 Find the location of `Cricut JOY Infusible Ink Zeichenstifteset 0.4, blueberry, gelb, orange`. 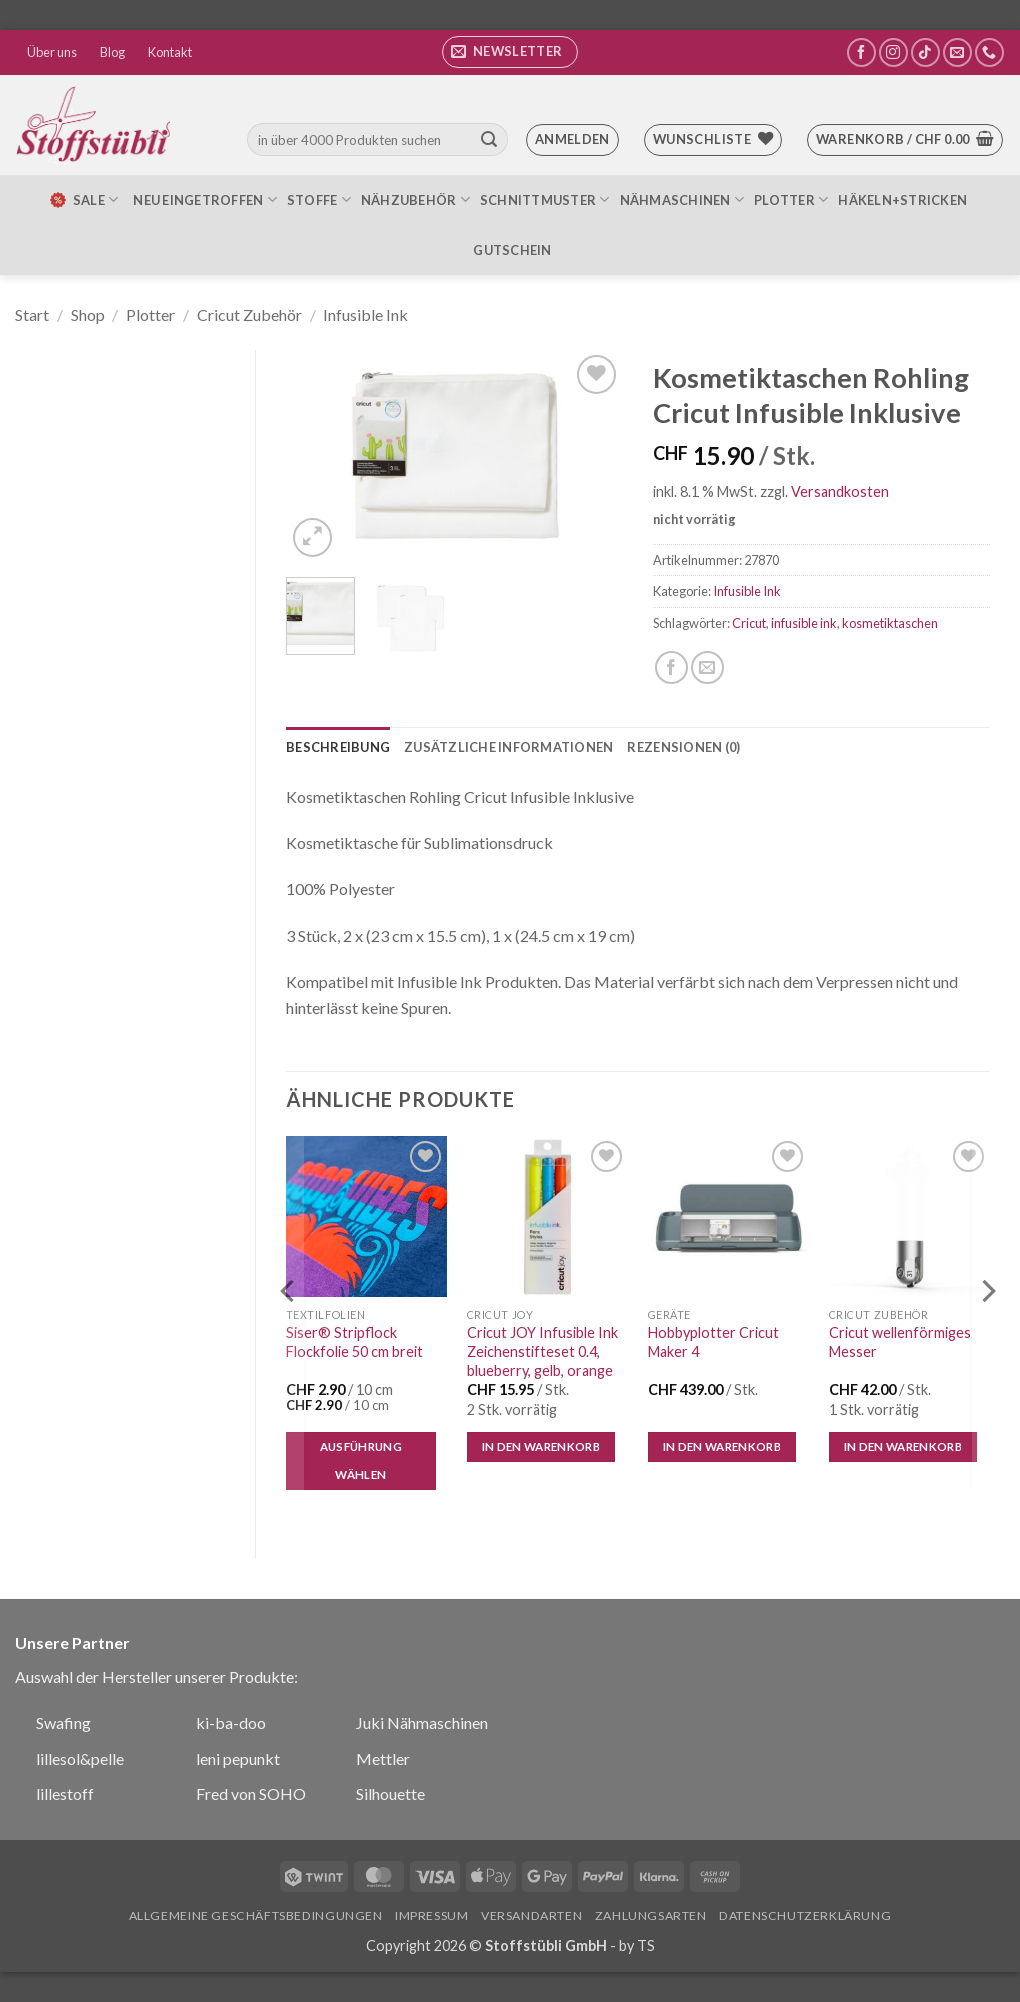

Cricut JOY Infusible Ink Zeichenstifteset 0.4, blueberry, gelb, orange is located at coordinates (542, 1351).